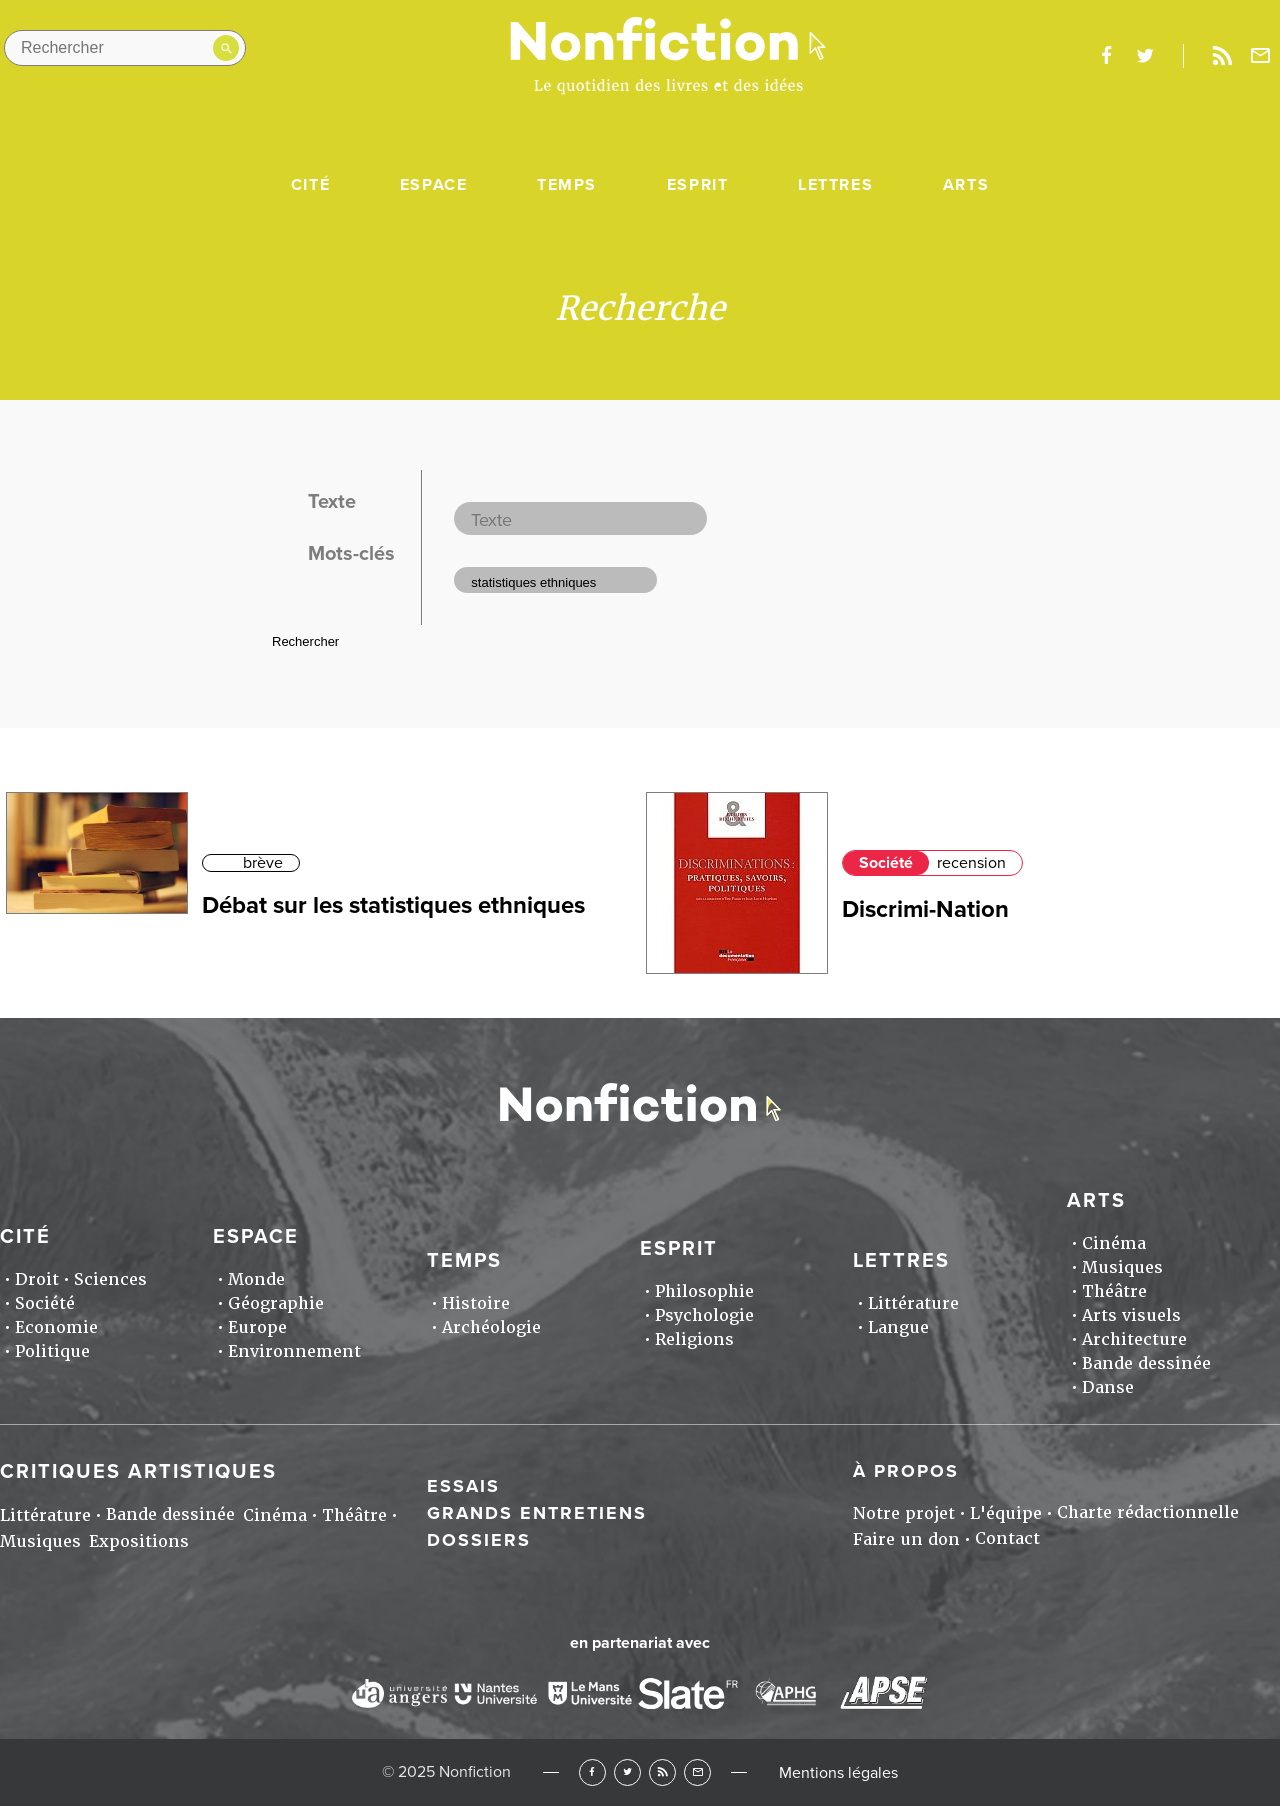 Image resolution: width=1280 pixels, height=1806 pixels. Describe the element at coordinates (257, 1327) in the screenshot. I see `Europe` at that location.